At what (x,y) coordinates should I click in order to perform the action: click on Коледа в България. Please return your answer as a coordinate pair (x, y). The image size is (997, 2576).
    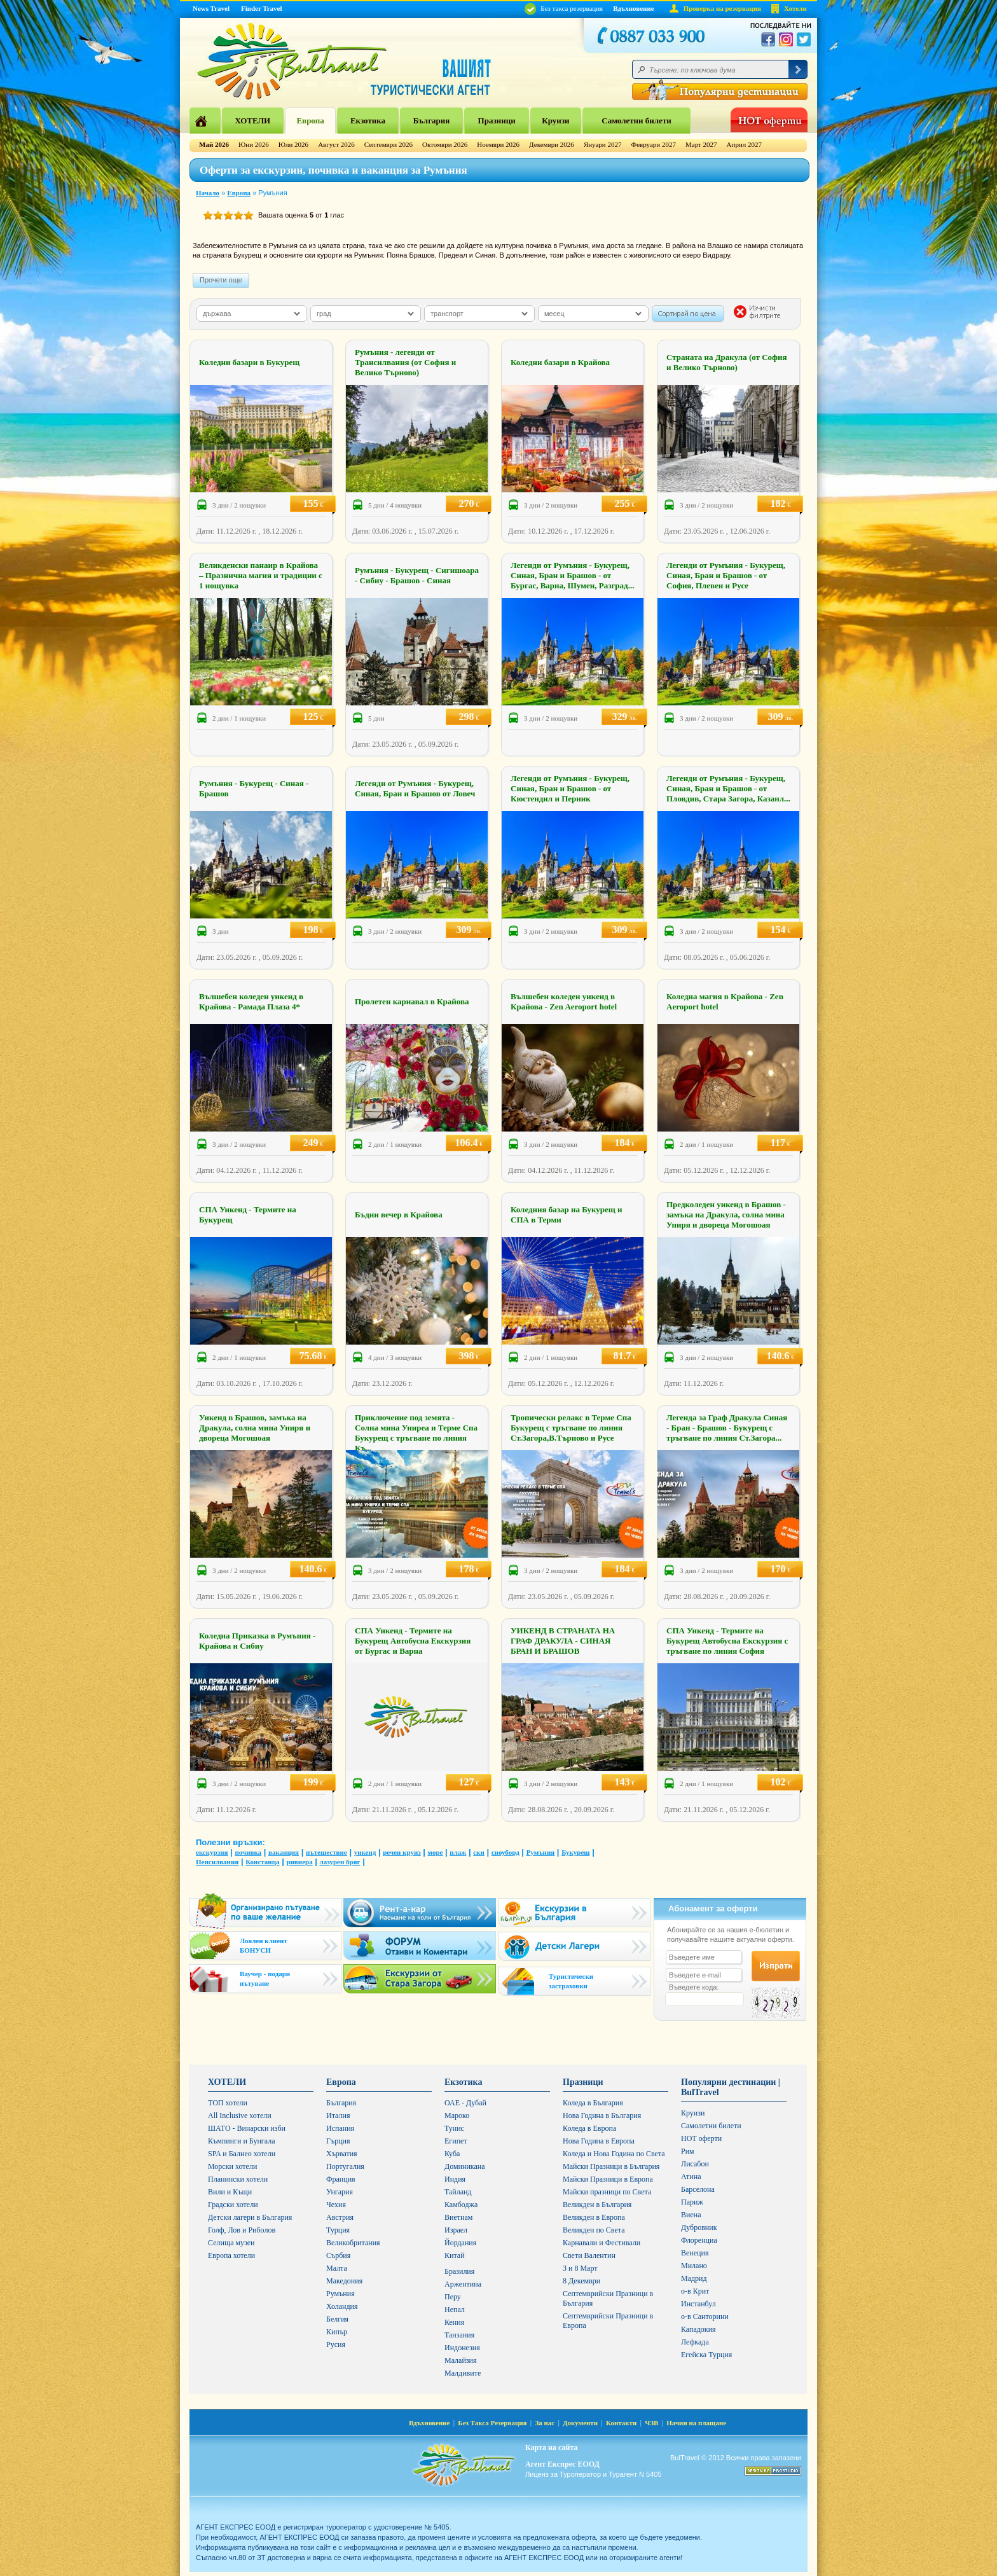
    Looking at the image, I should click on (593, 2102).